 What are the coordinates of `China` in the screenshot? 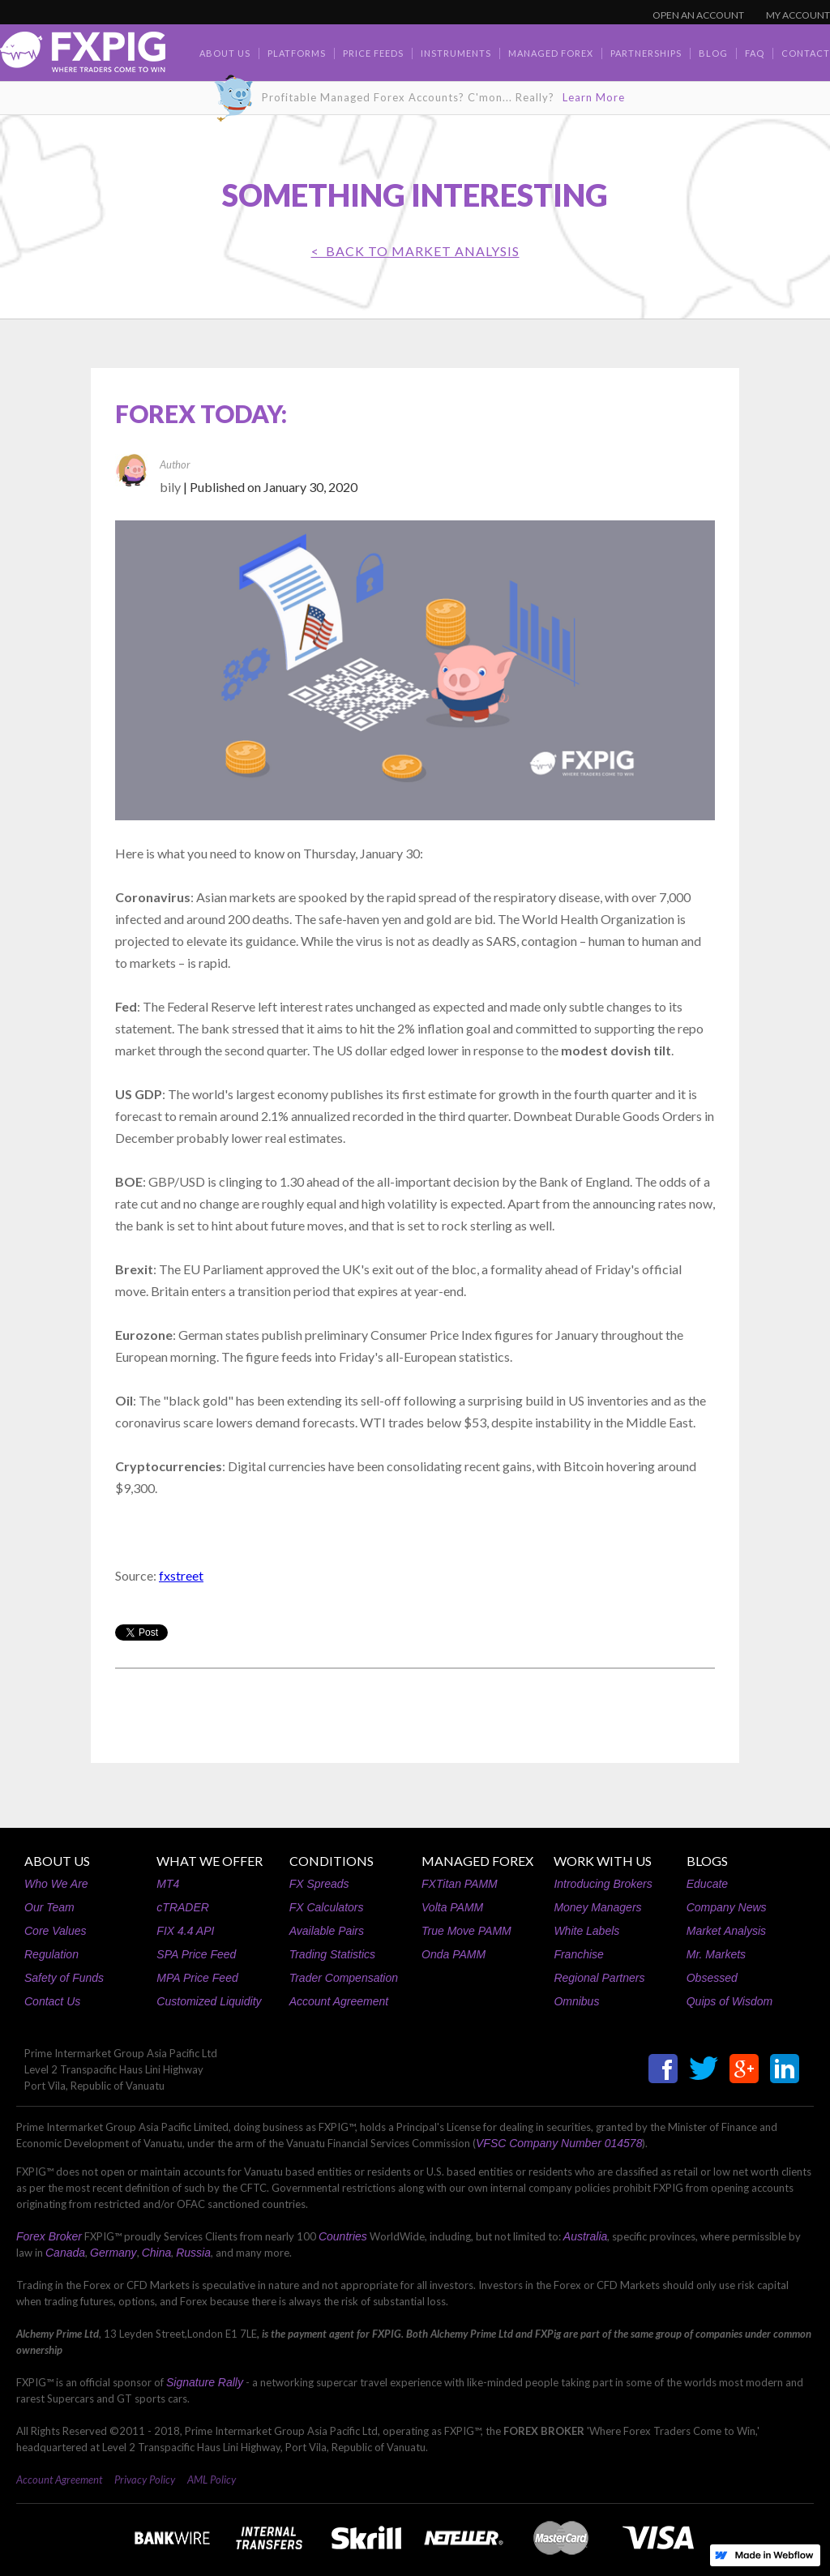 It's located at (157, 2252).